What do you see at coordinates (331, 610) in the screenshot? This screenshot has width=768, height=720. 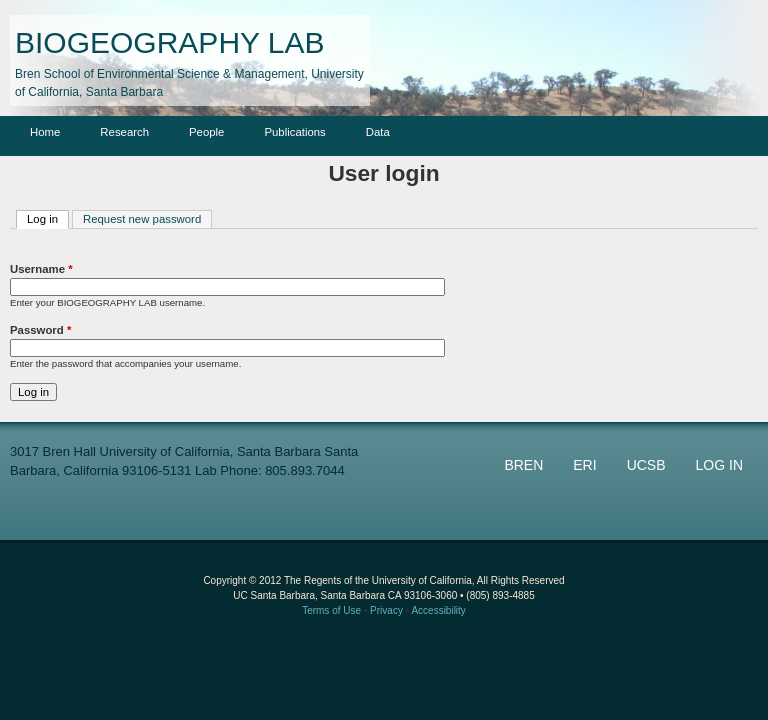 I see `Terms of Use` at bounding box center [331, 610].